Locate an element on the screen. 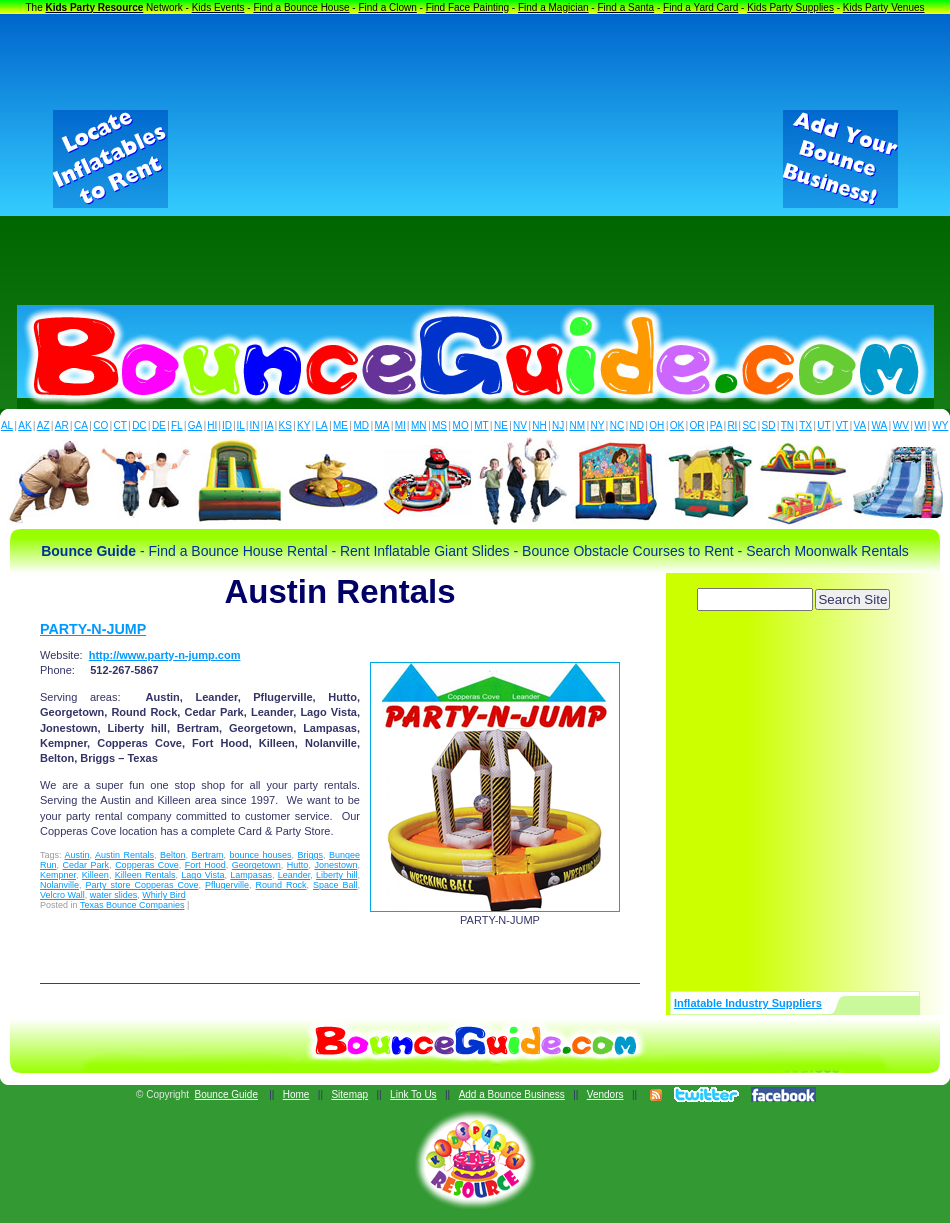 This screenshot has width=950, height=1223. VT is located at coordinates (842, 425).